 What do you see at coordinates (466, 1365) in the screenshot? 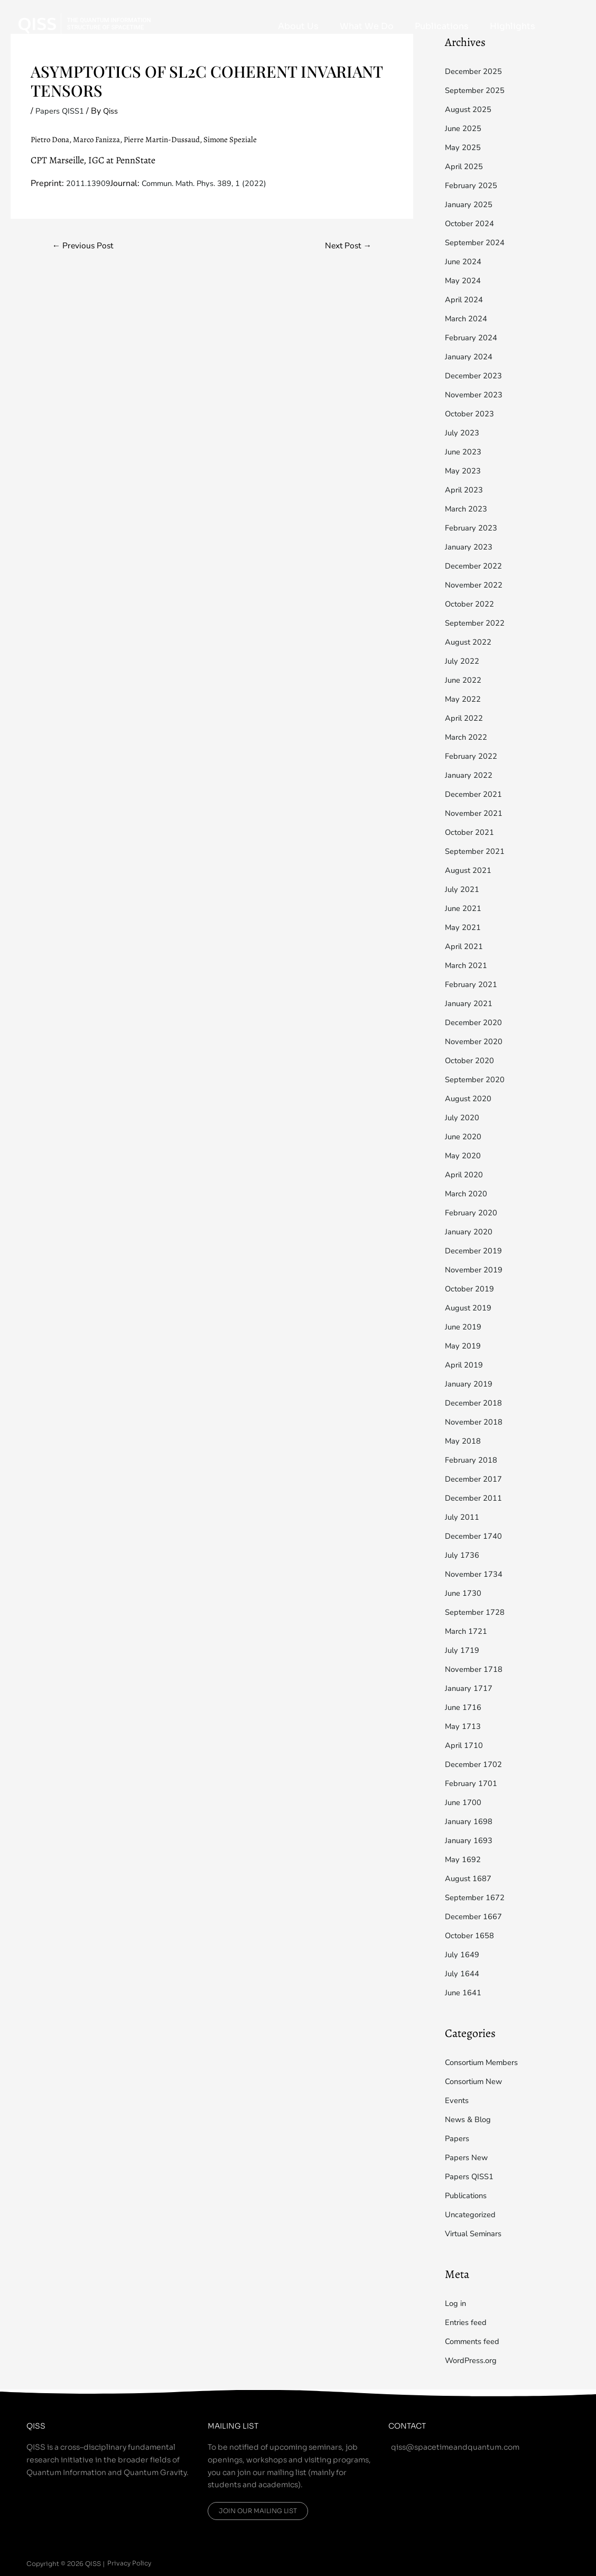
I see `April 2019` at bounding box center [466, 1365].